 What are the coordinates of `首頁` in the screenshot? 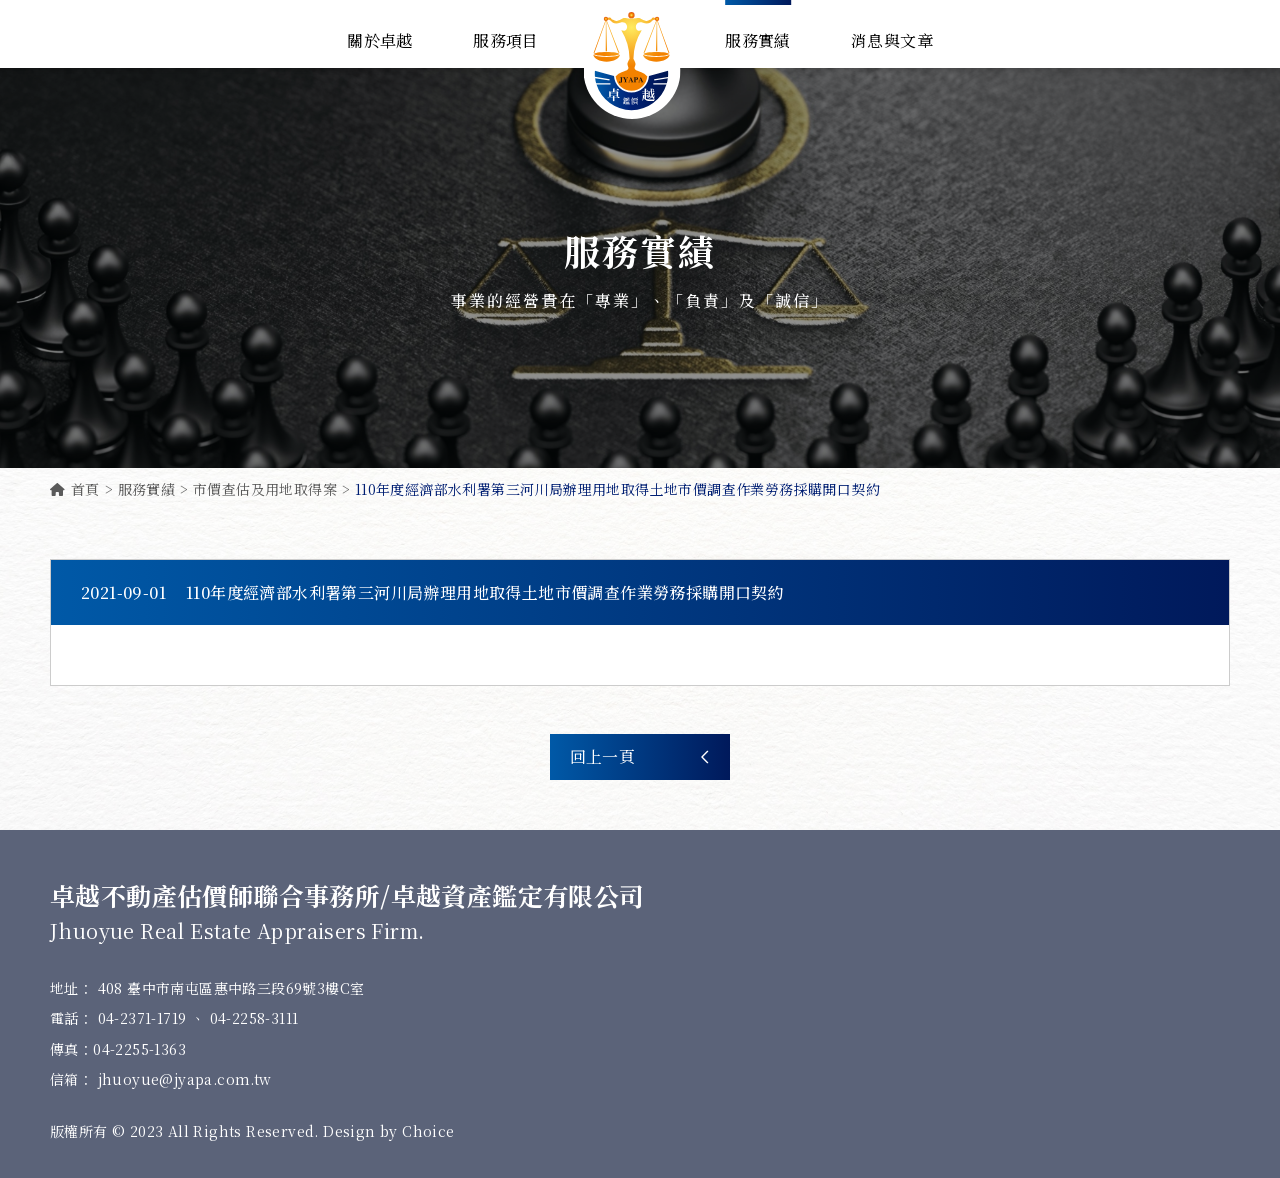 It's located at (75, 490).